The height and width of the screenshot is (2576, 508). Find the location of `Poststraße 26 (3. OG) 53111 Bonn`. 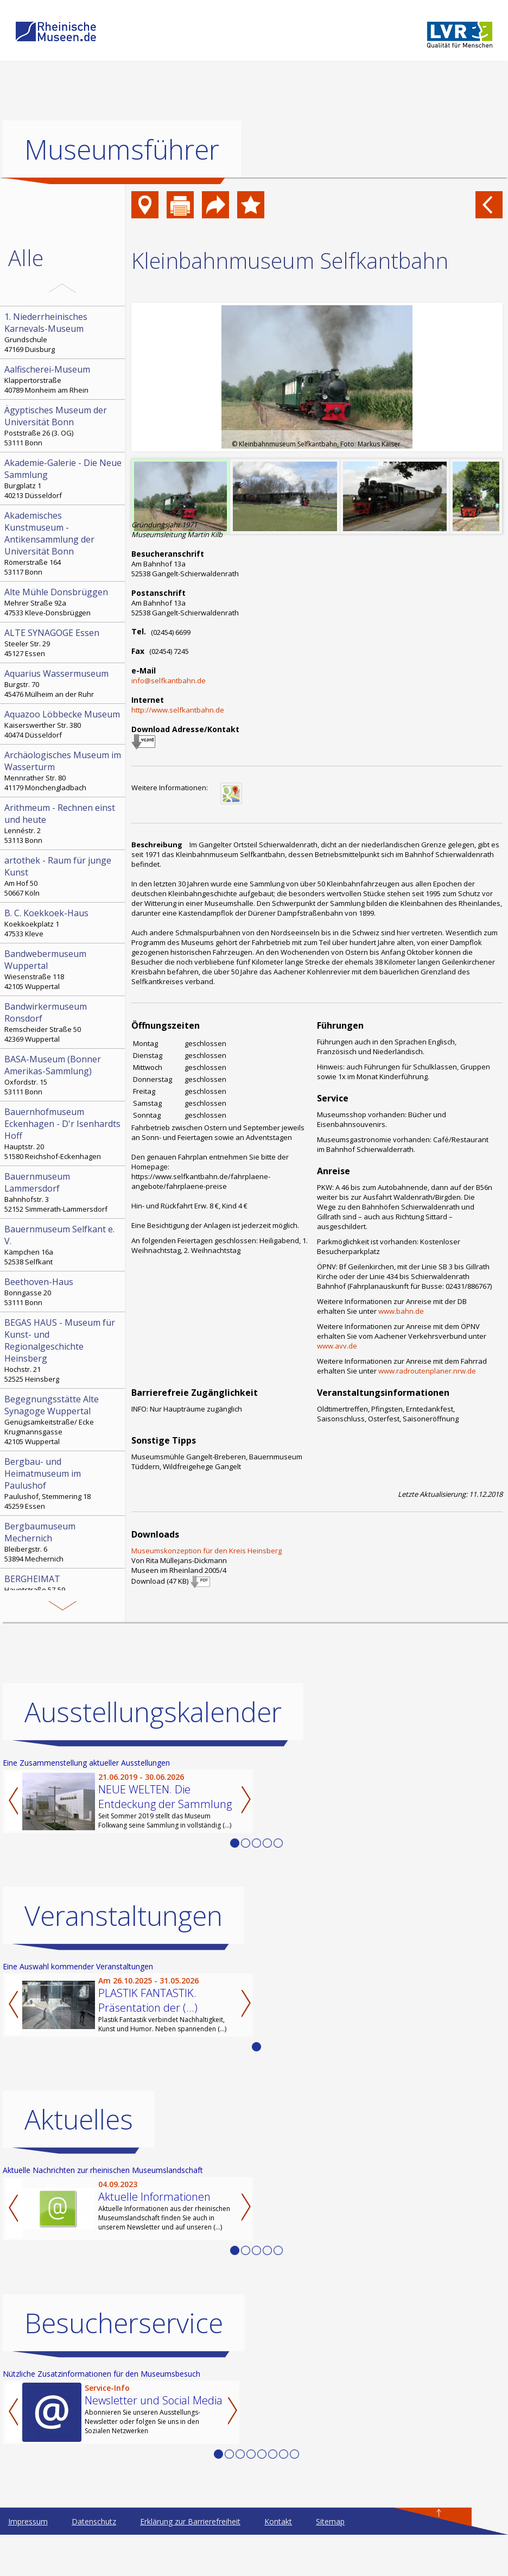

Poststraße 26 (3. OG) 53111 Bonn is located at coordinates (63, 426).